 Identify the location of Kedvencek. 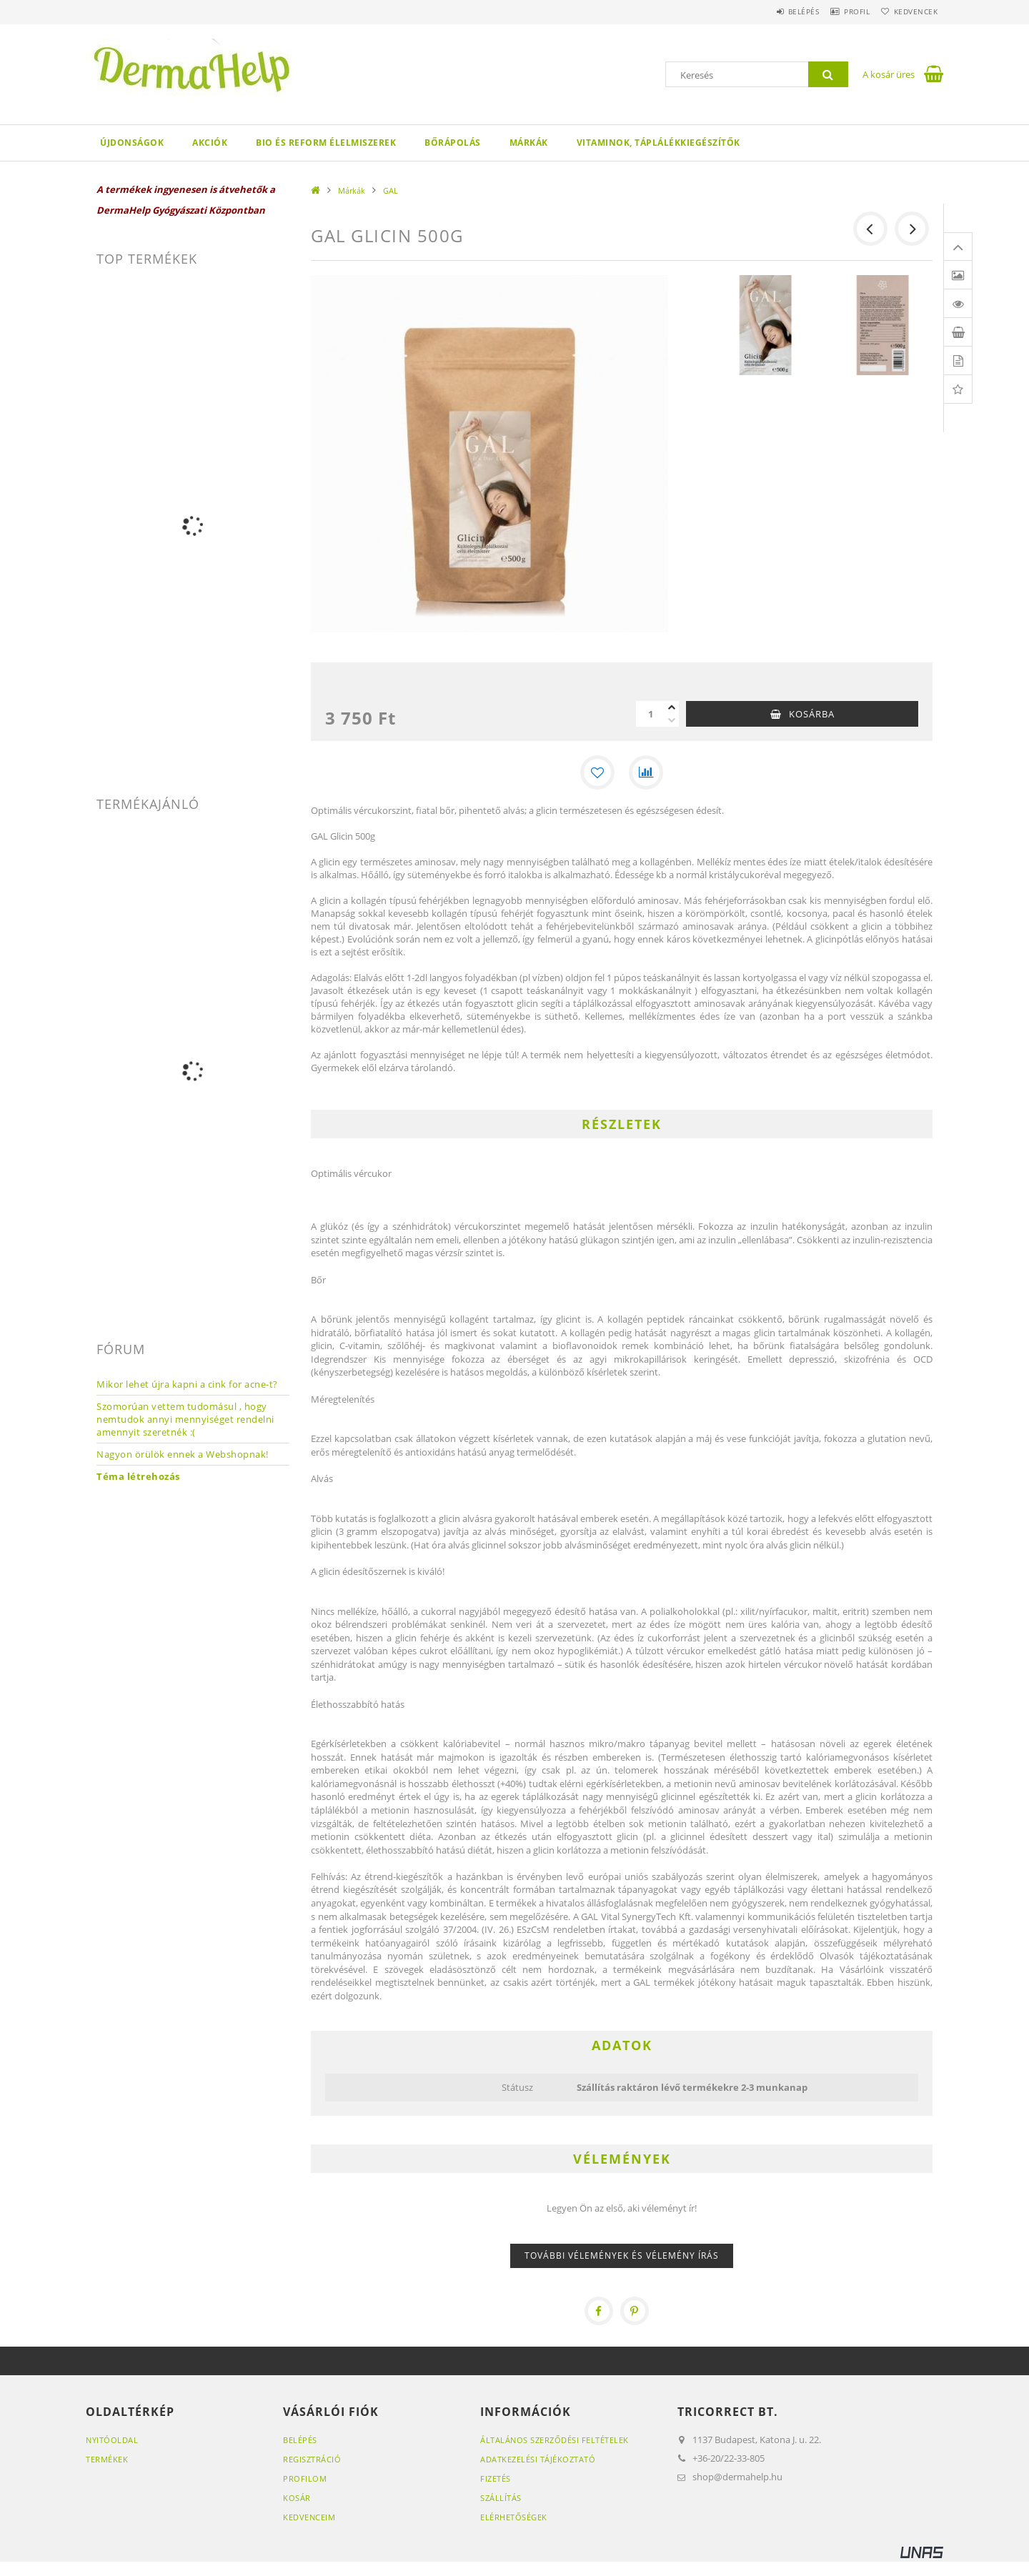
(911, 11).